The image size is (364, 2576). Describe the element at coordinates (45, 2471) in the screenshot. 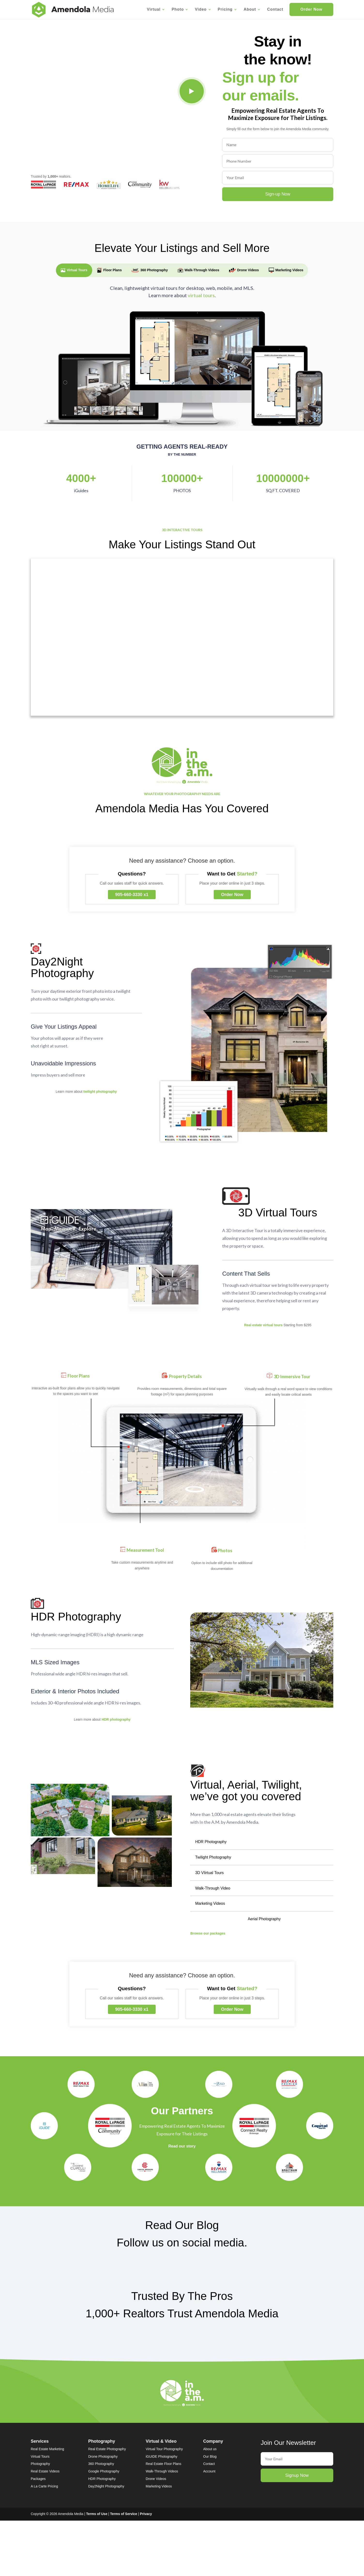

I see `Real Estate Videos` at that location.